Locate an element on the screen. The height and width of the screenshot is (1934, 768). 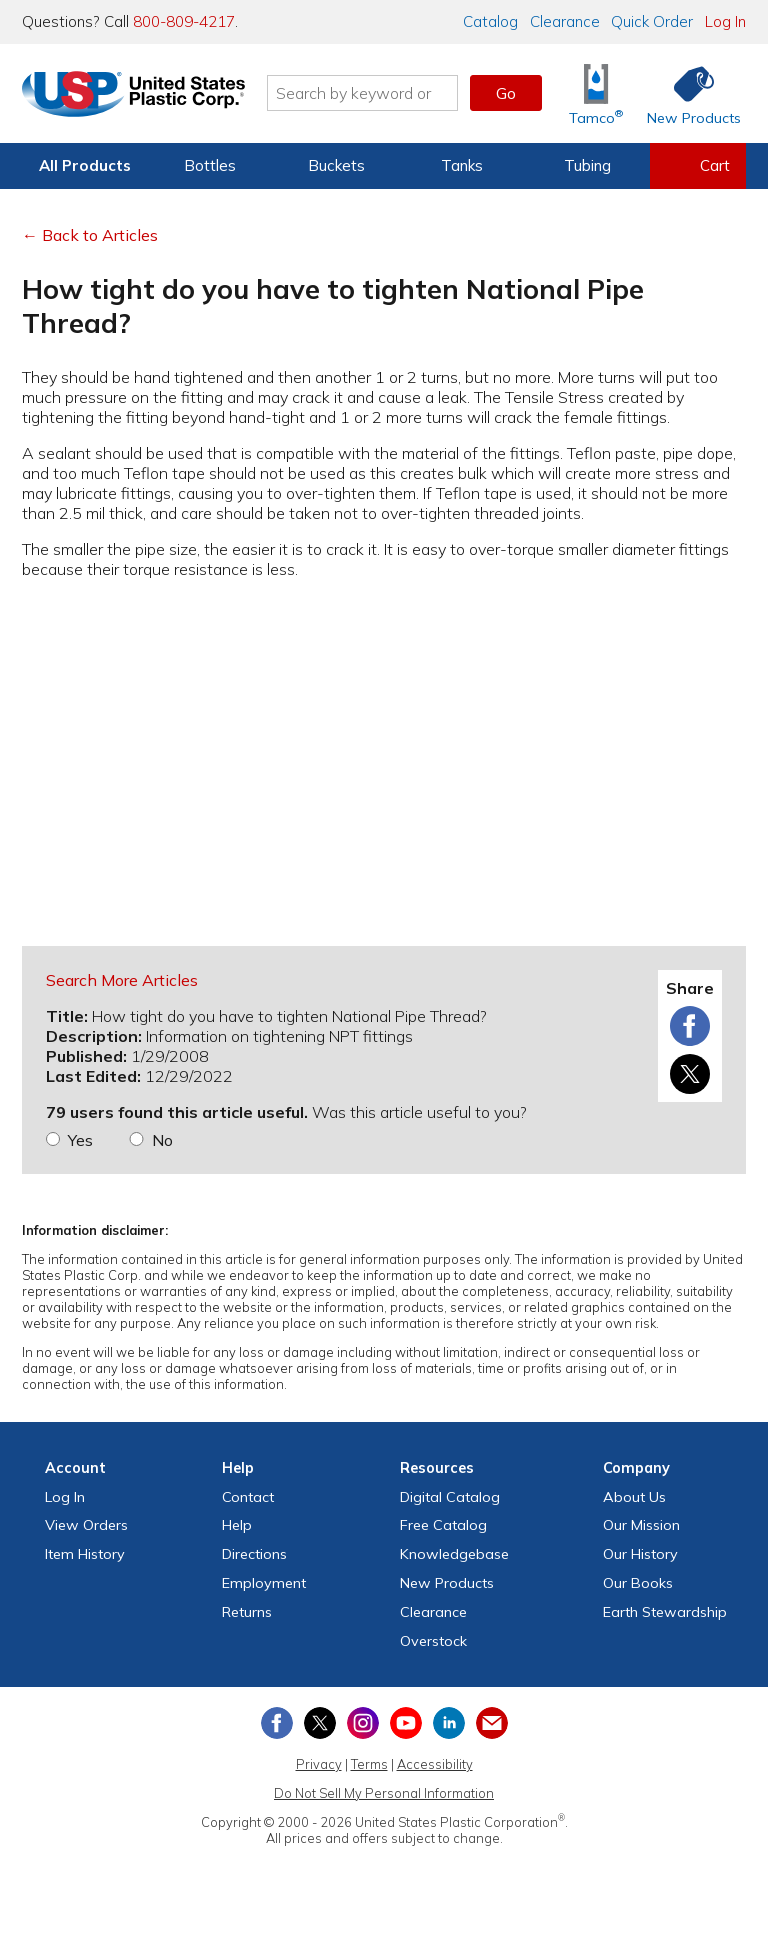
[Search by keyword or item number] is located at coordinates (369, 93).